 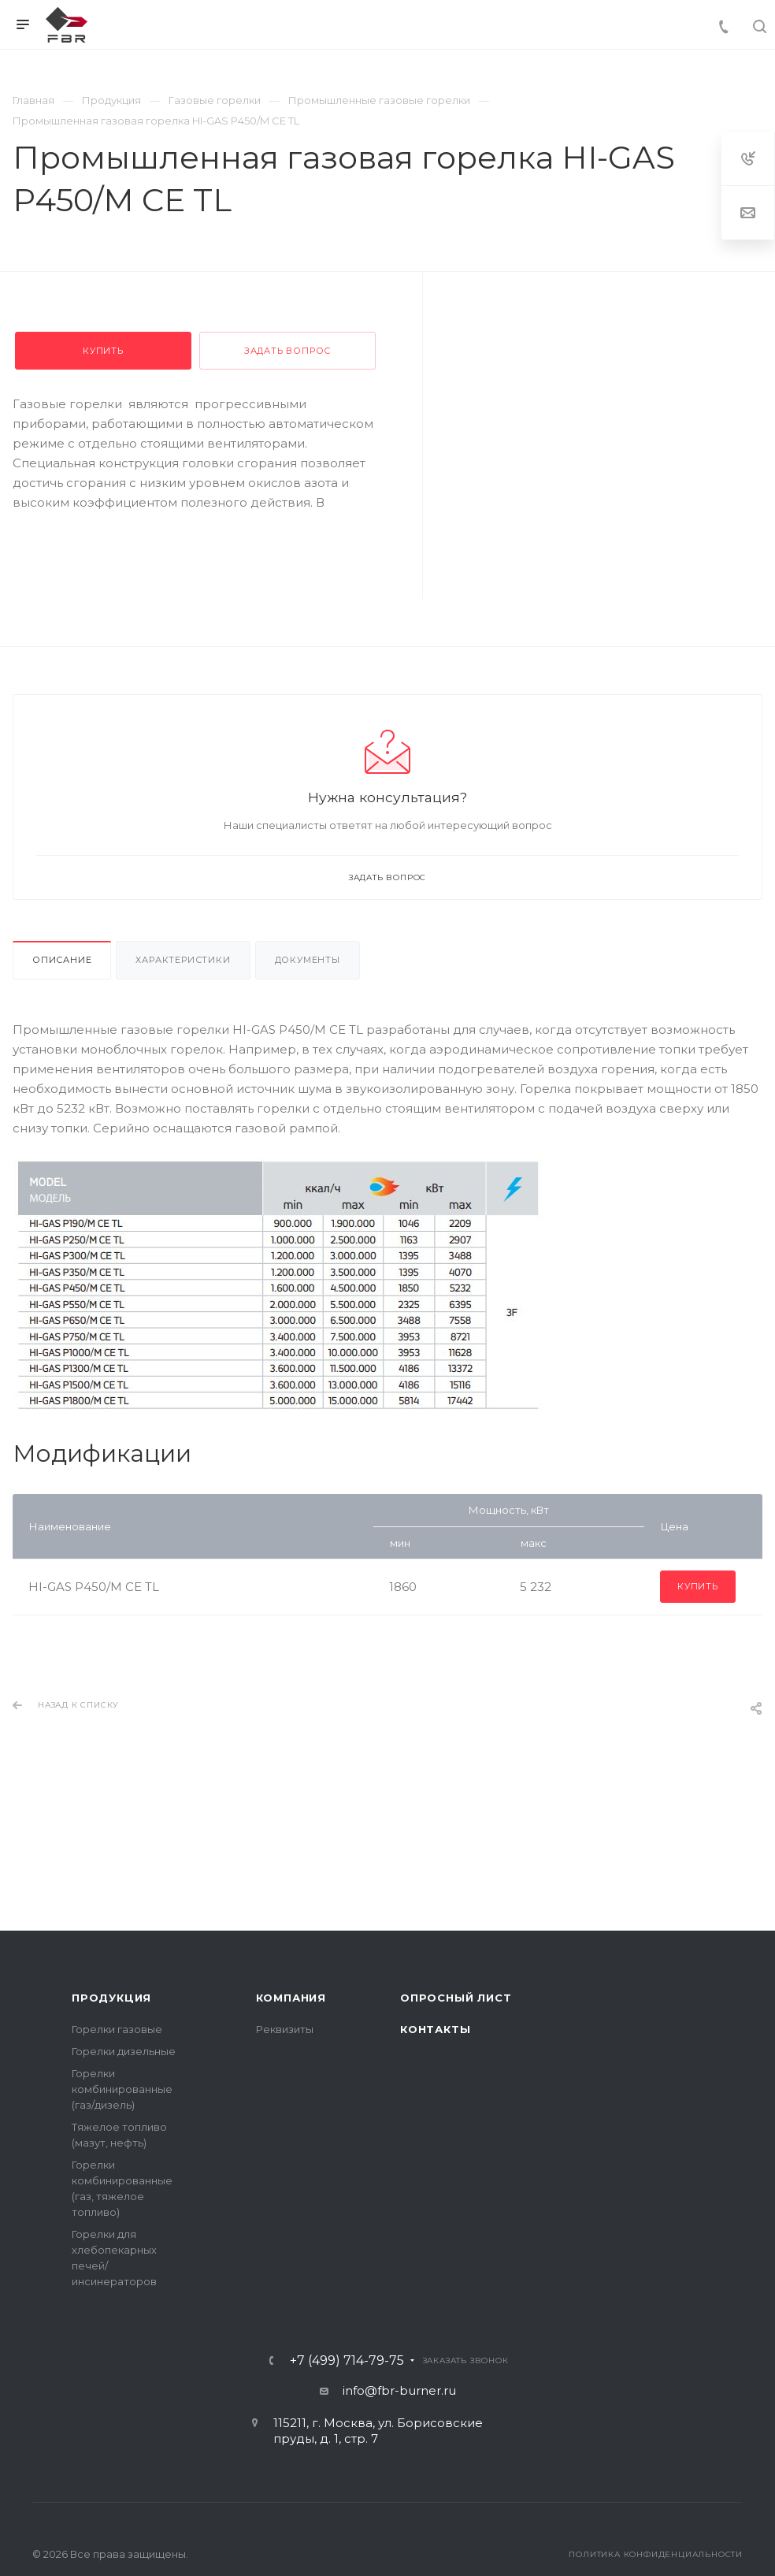 I want to click on Контакты, so click(x=435, y=2029).